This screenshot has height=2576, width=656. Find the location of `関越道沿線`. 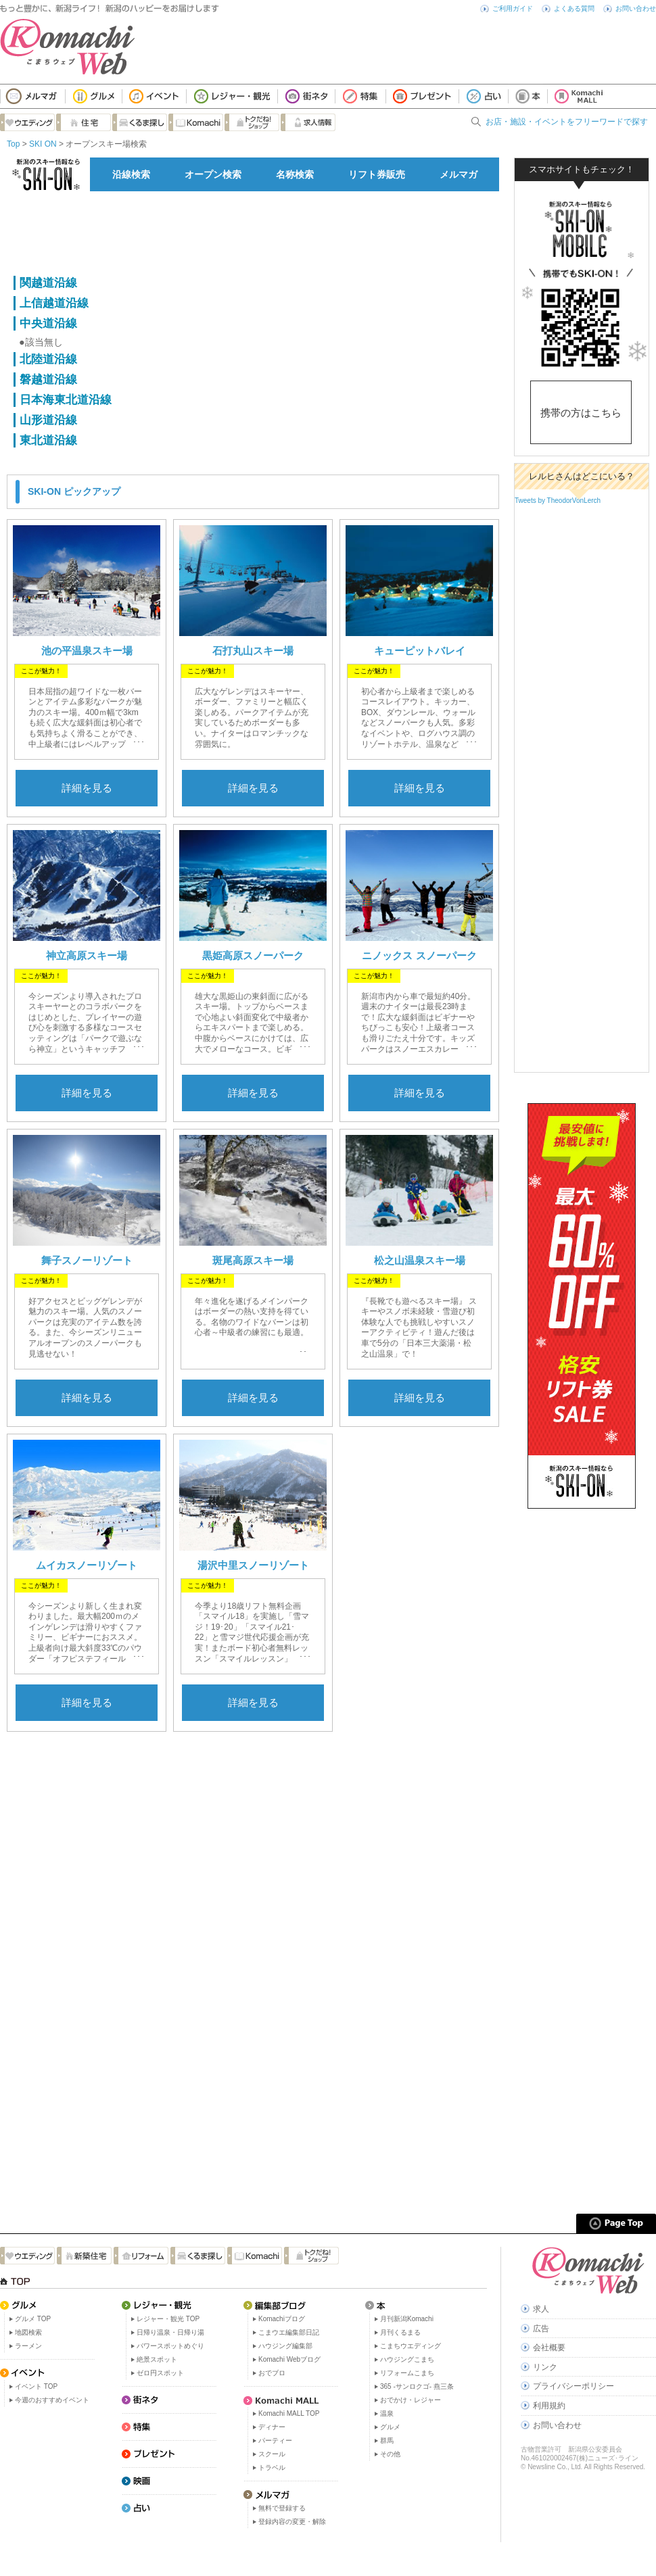

関越道沿線 is located at coordinates (48, 282).